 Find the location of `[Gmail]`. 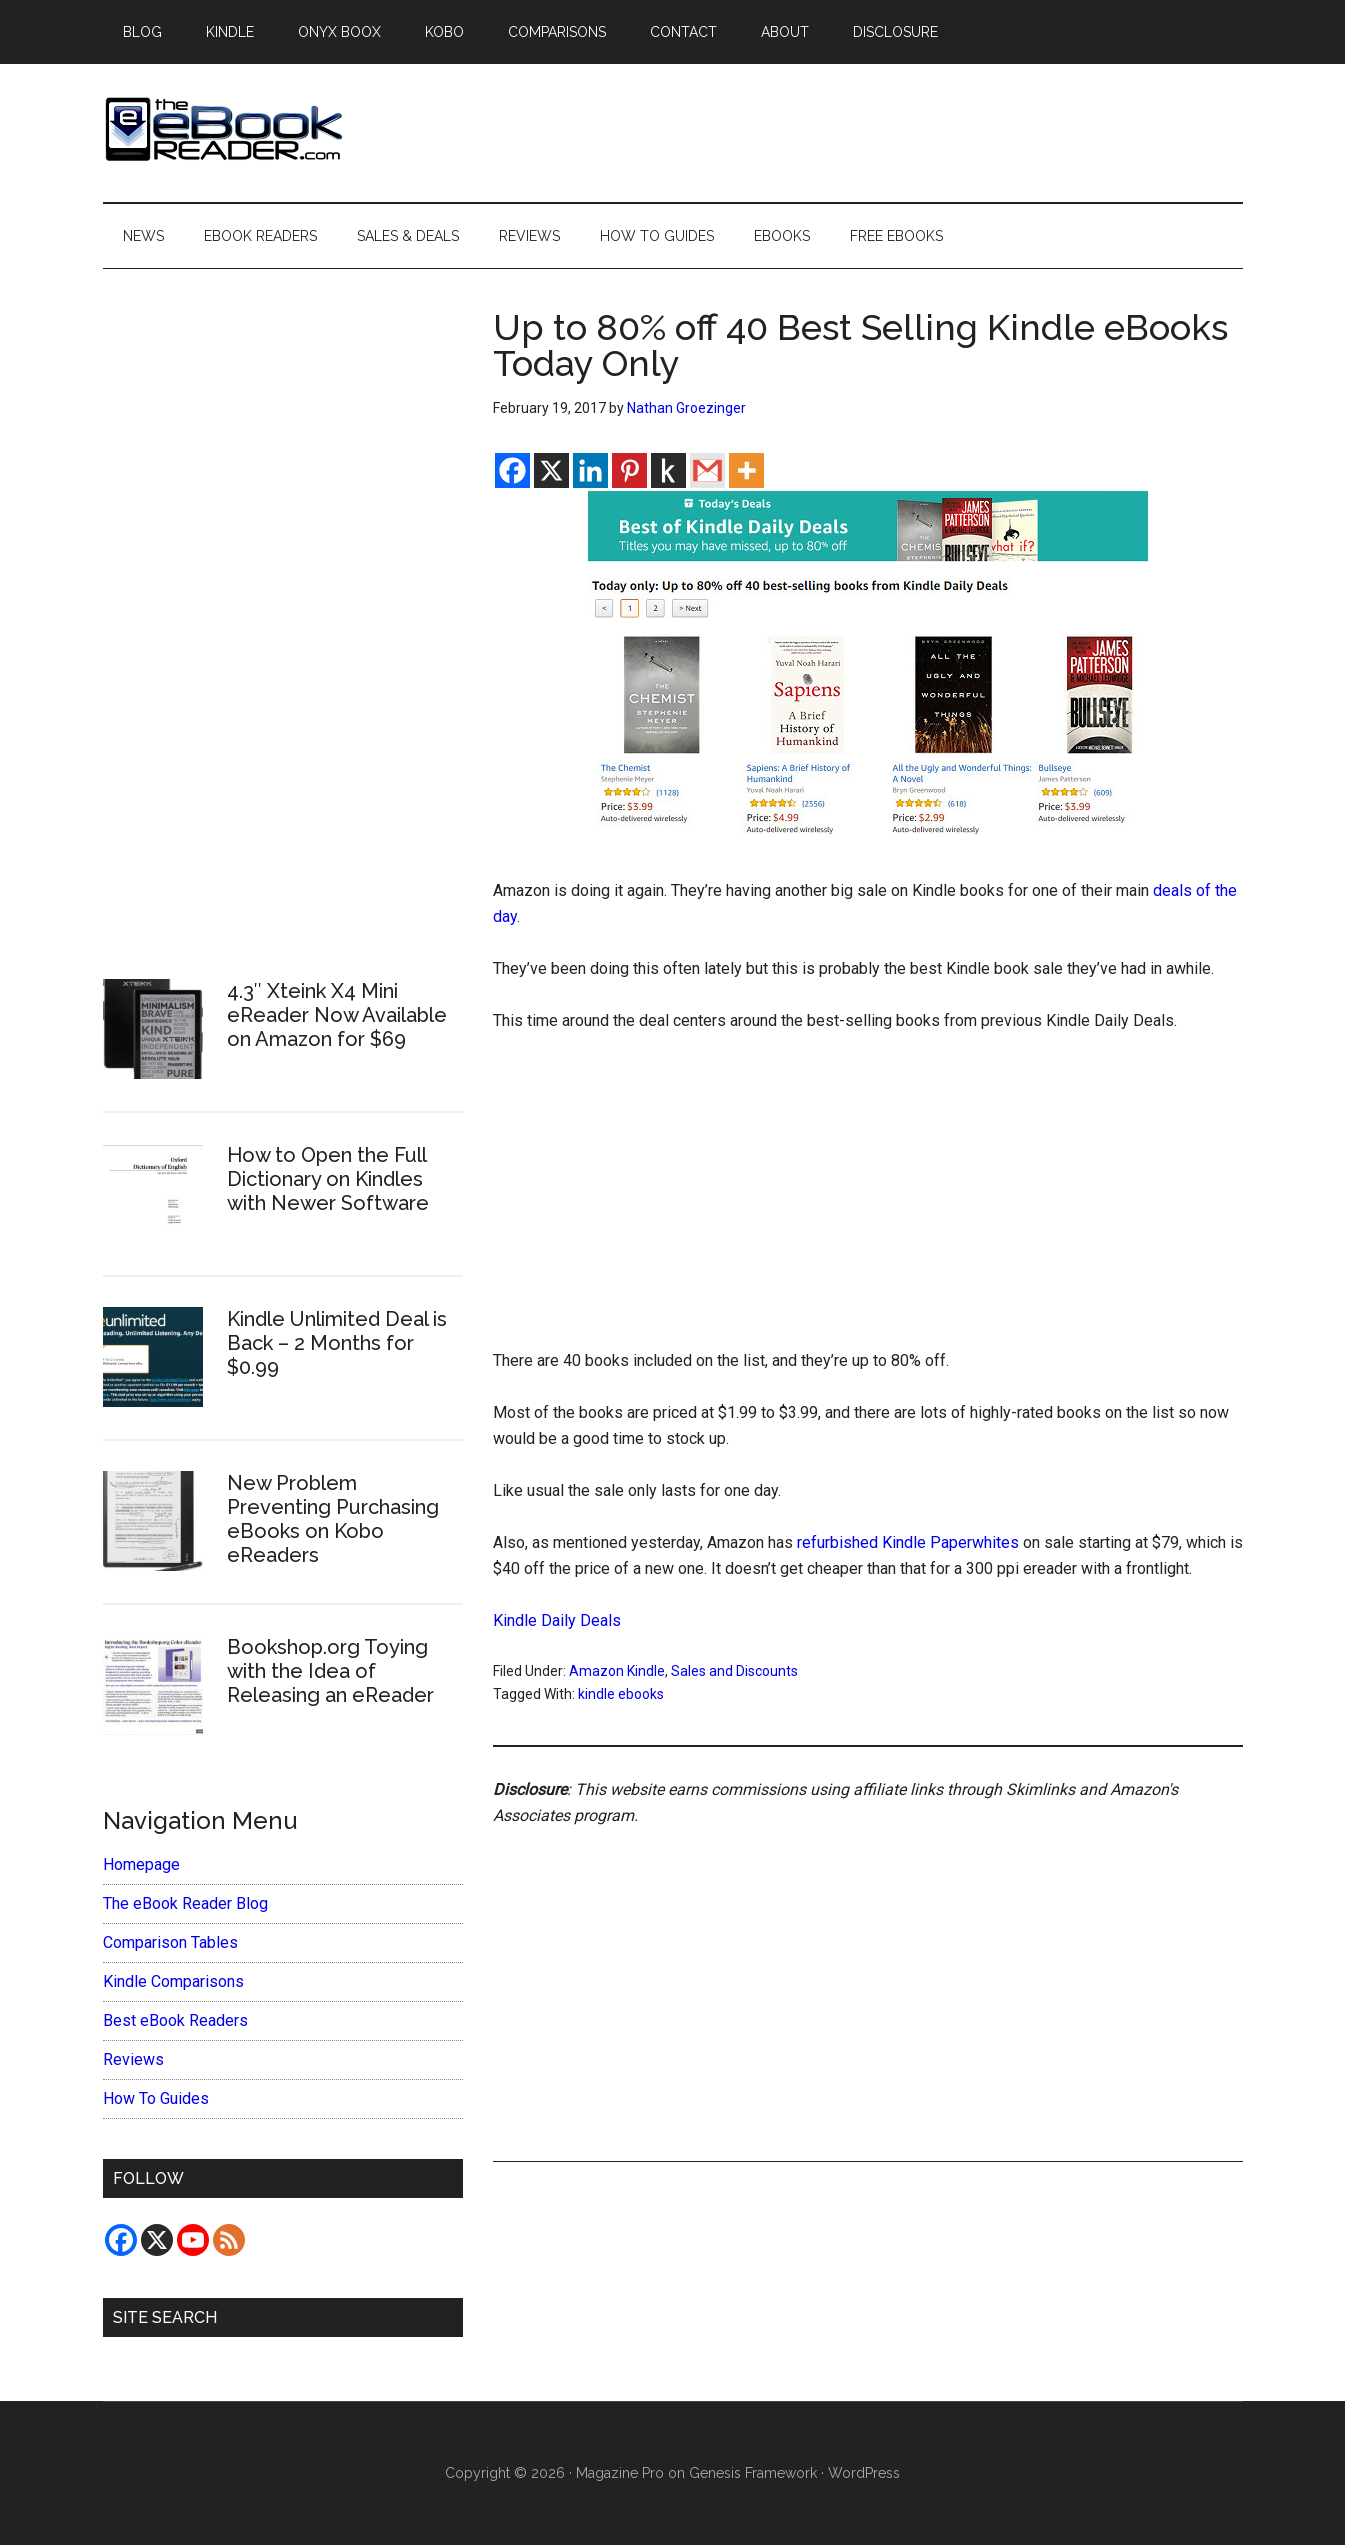

[Gmail] is located at coordinates (707, 470).